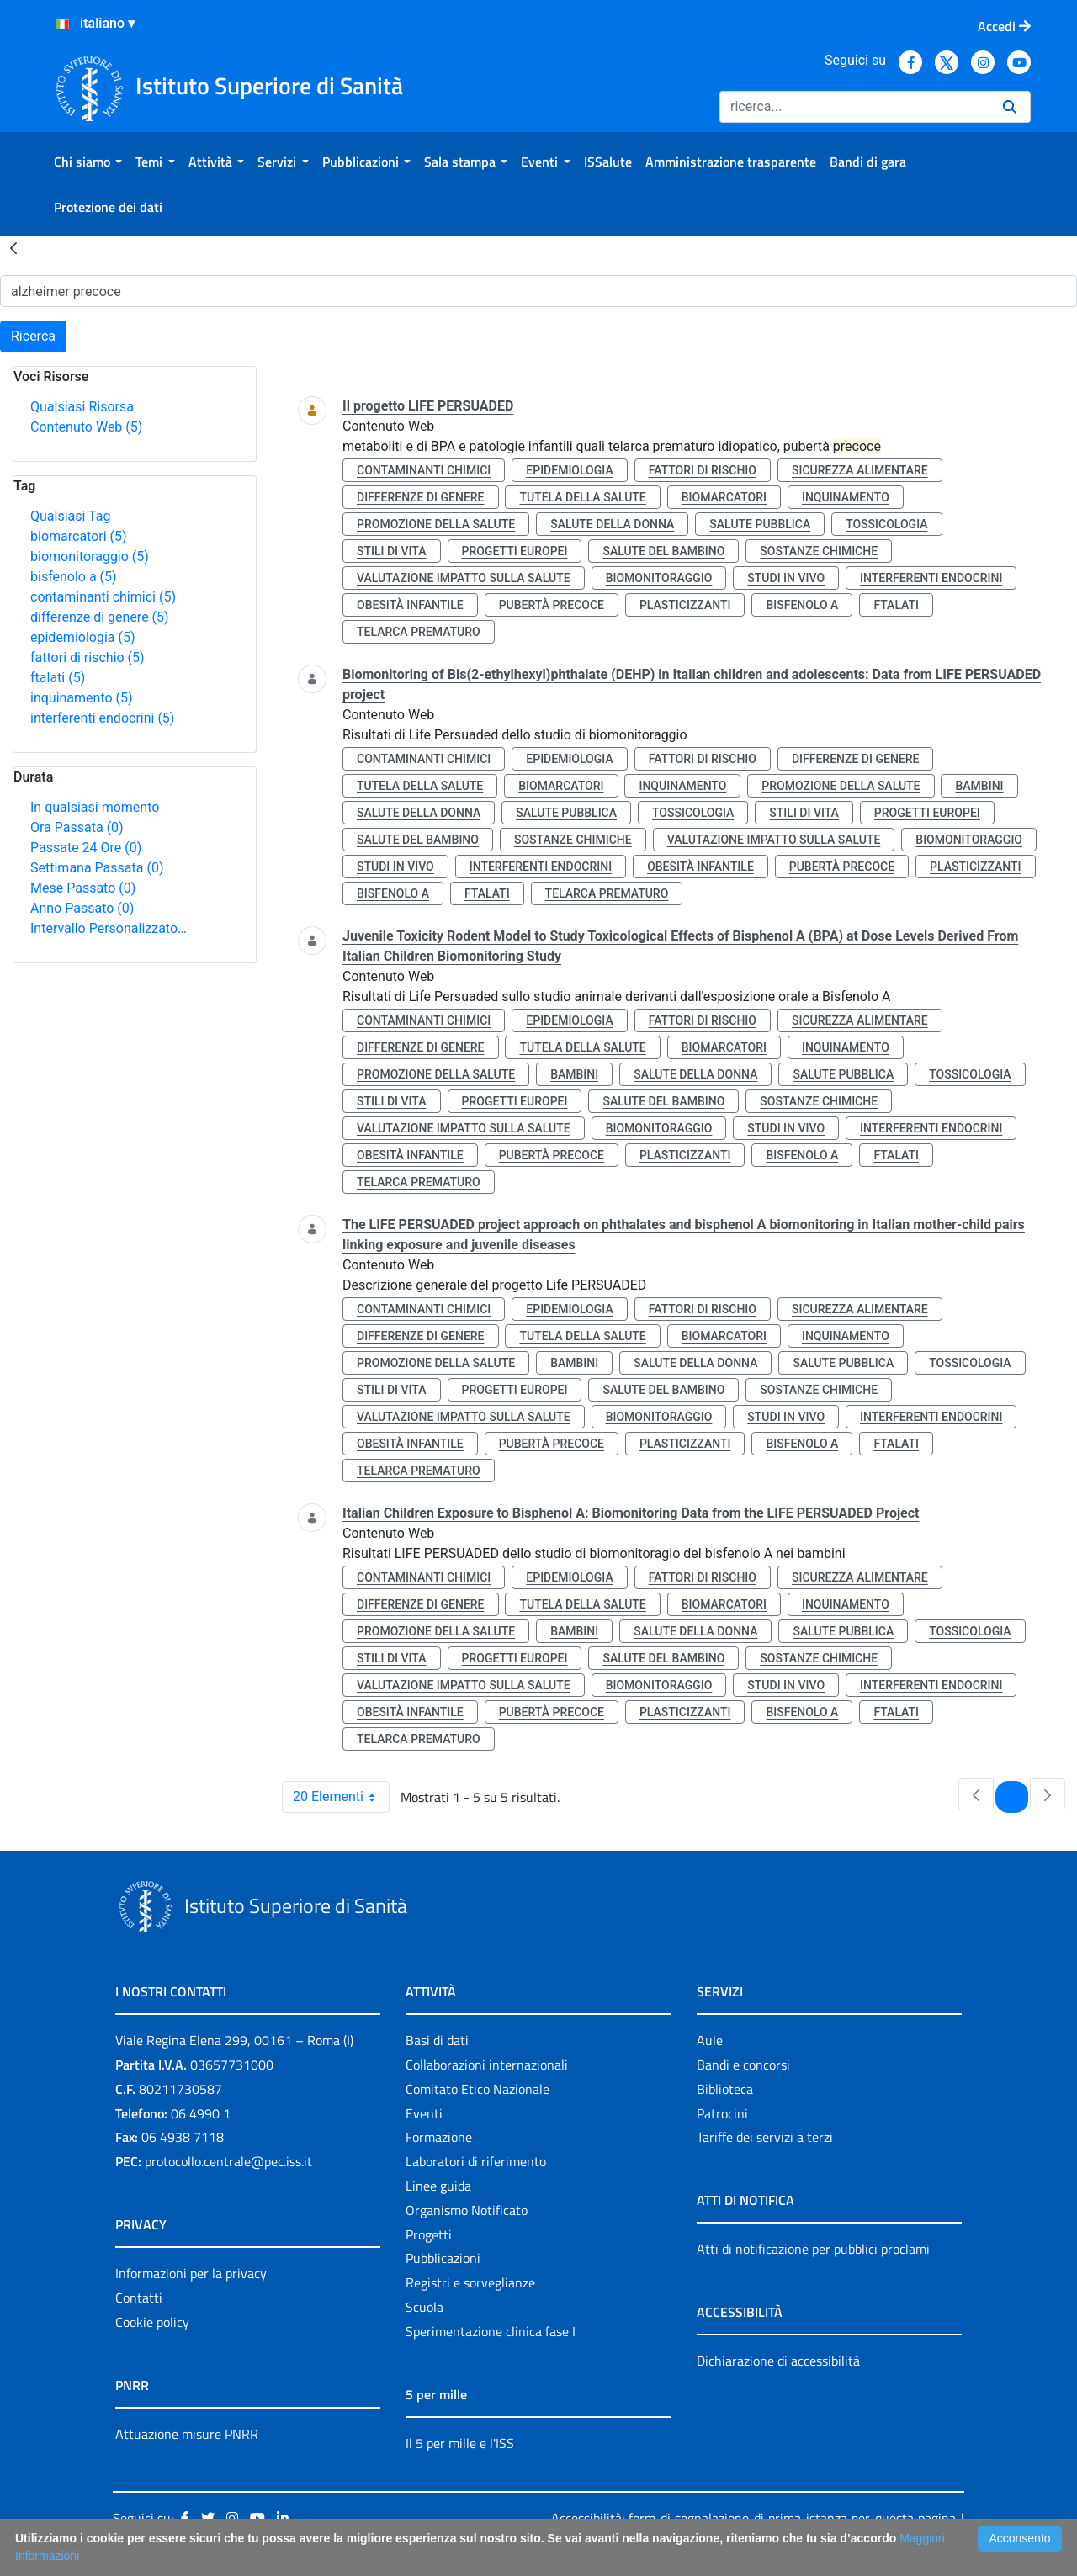 Image resolution: width=1077 pixels, height=2576 pixels. Describe the element at coordinates (786, 578) in the screenshot. I see `studi in vivo` at that location.